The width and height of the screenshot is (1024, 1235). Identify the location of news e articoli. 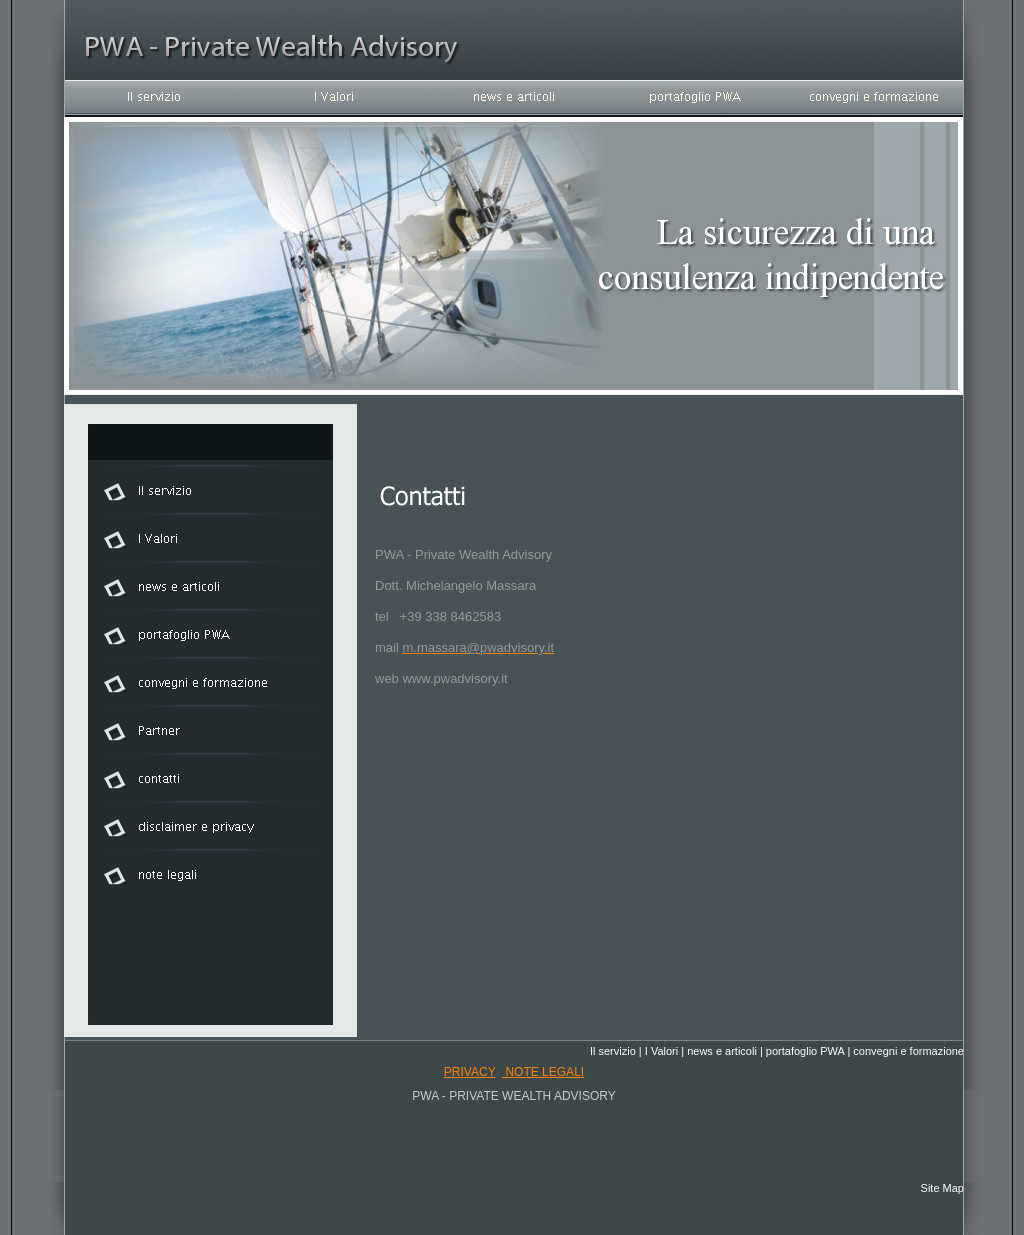
(722, 1051).